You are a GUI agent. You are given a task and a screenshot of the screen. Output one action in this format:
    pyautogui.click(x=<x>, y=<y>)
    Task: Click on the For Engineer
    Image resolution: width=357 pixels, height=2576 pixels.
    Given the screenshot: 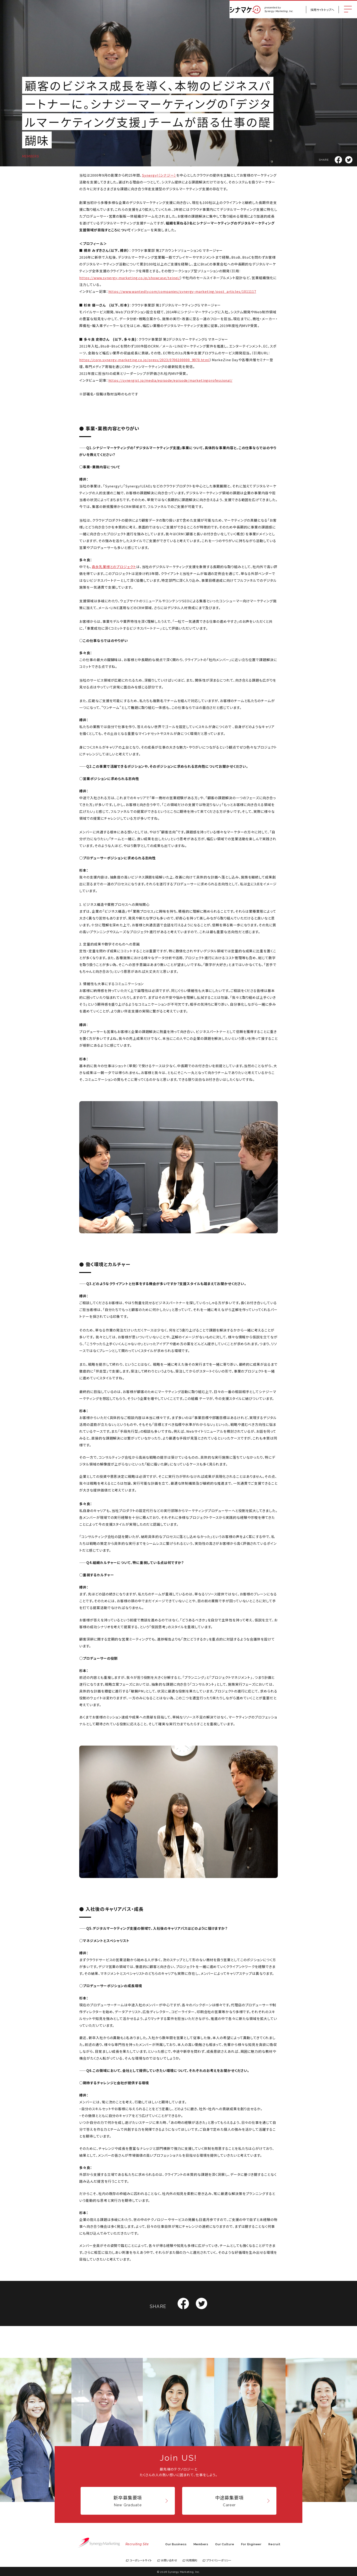 What is the action you would take?
    pyautogui.click(x=251, y=2544)
    